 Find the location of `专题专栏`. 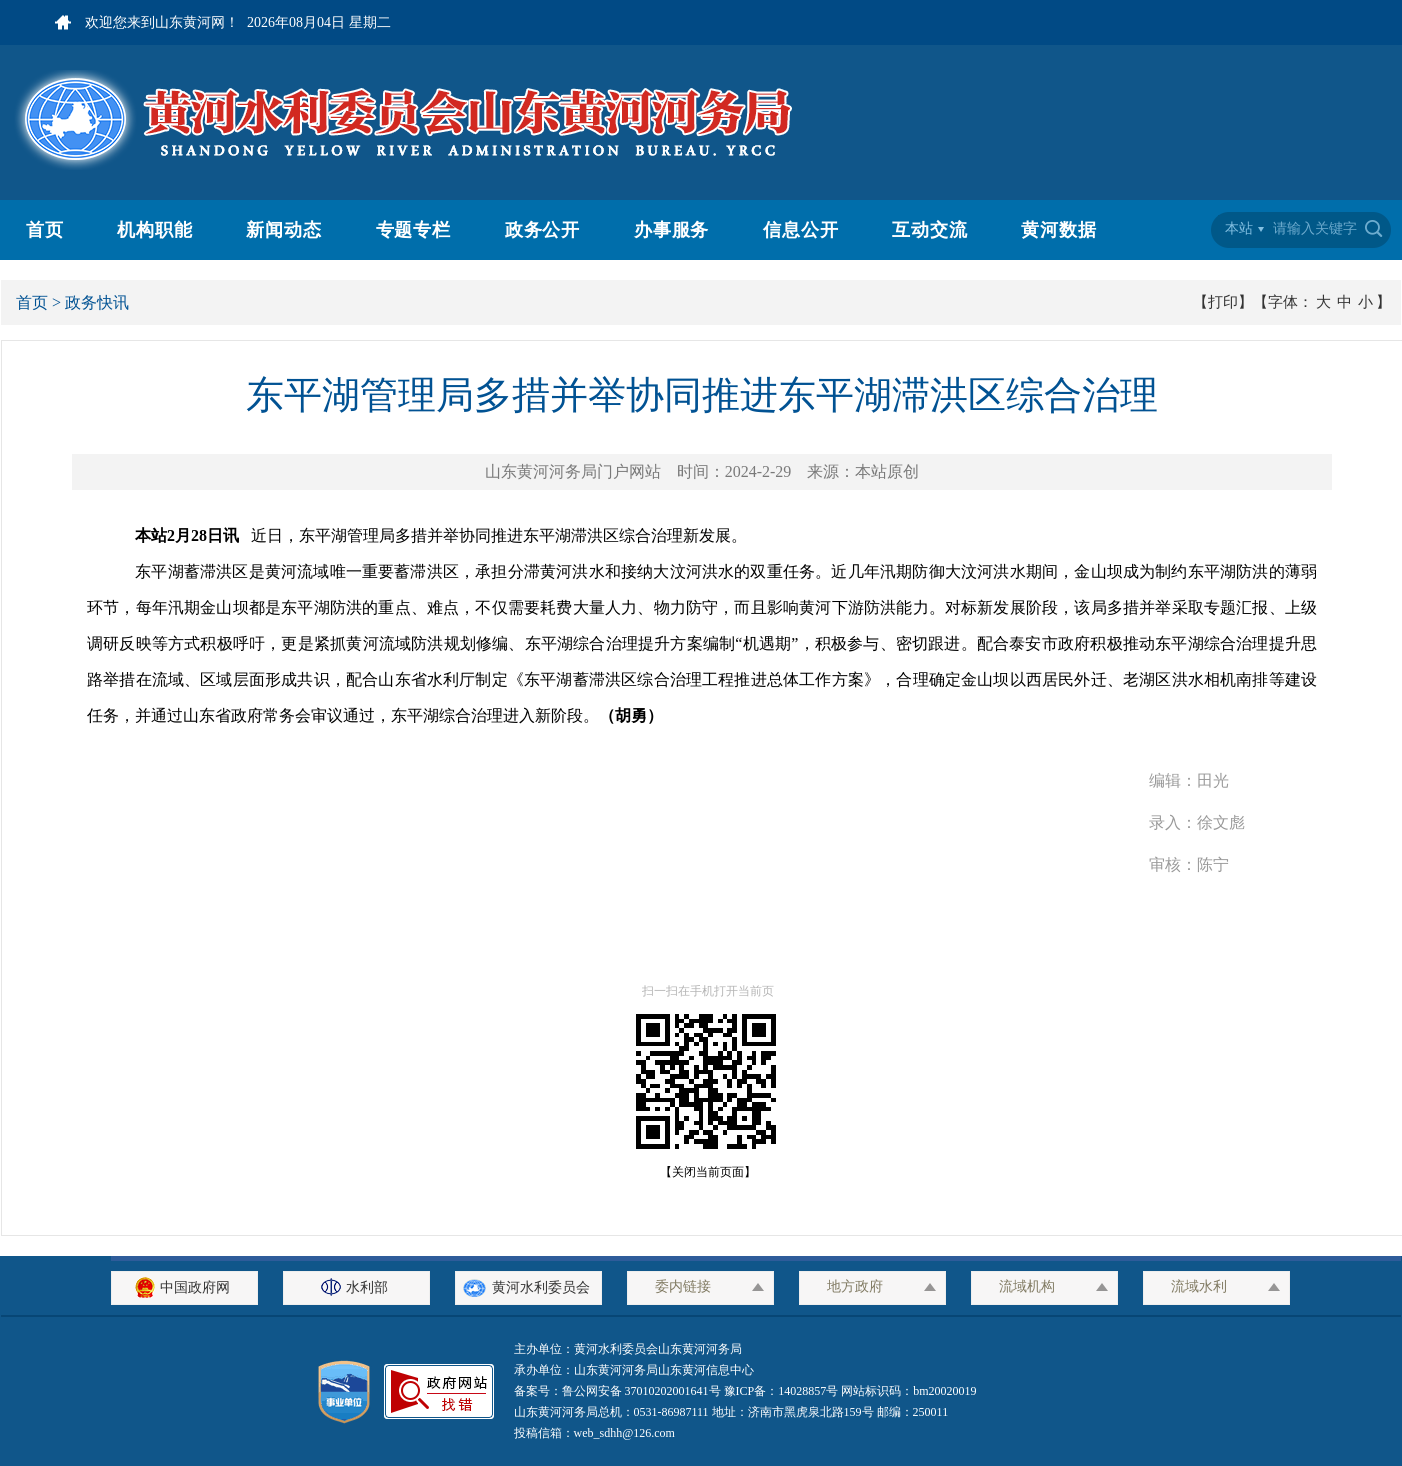

专题专栏 is located at coordinates (414, 230).